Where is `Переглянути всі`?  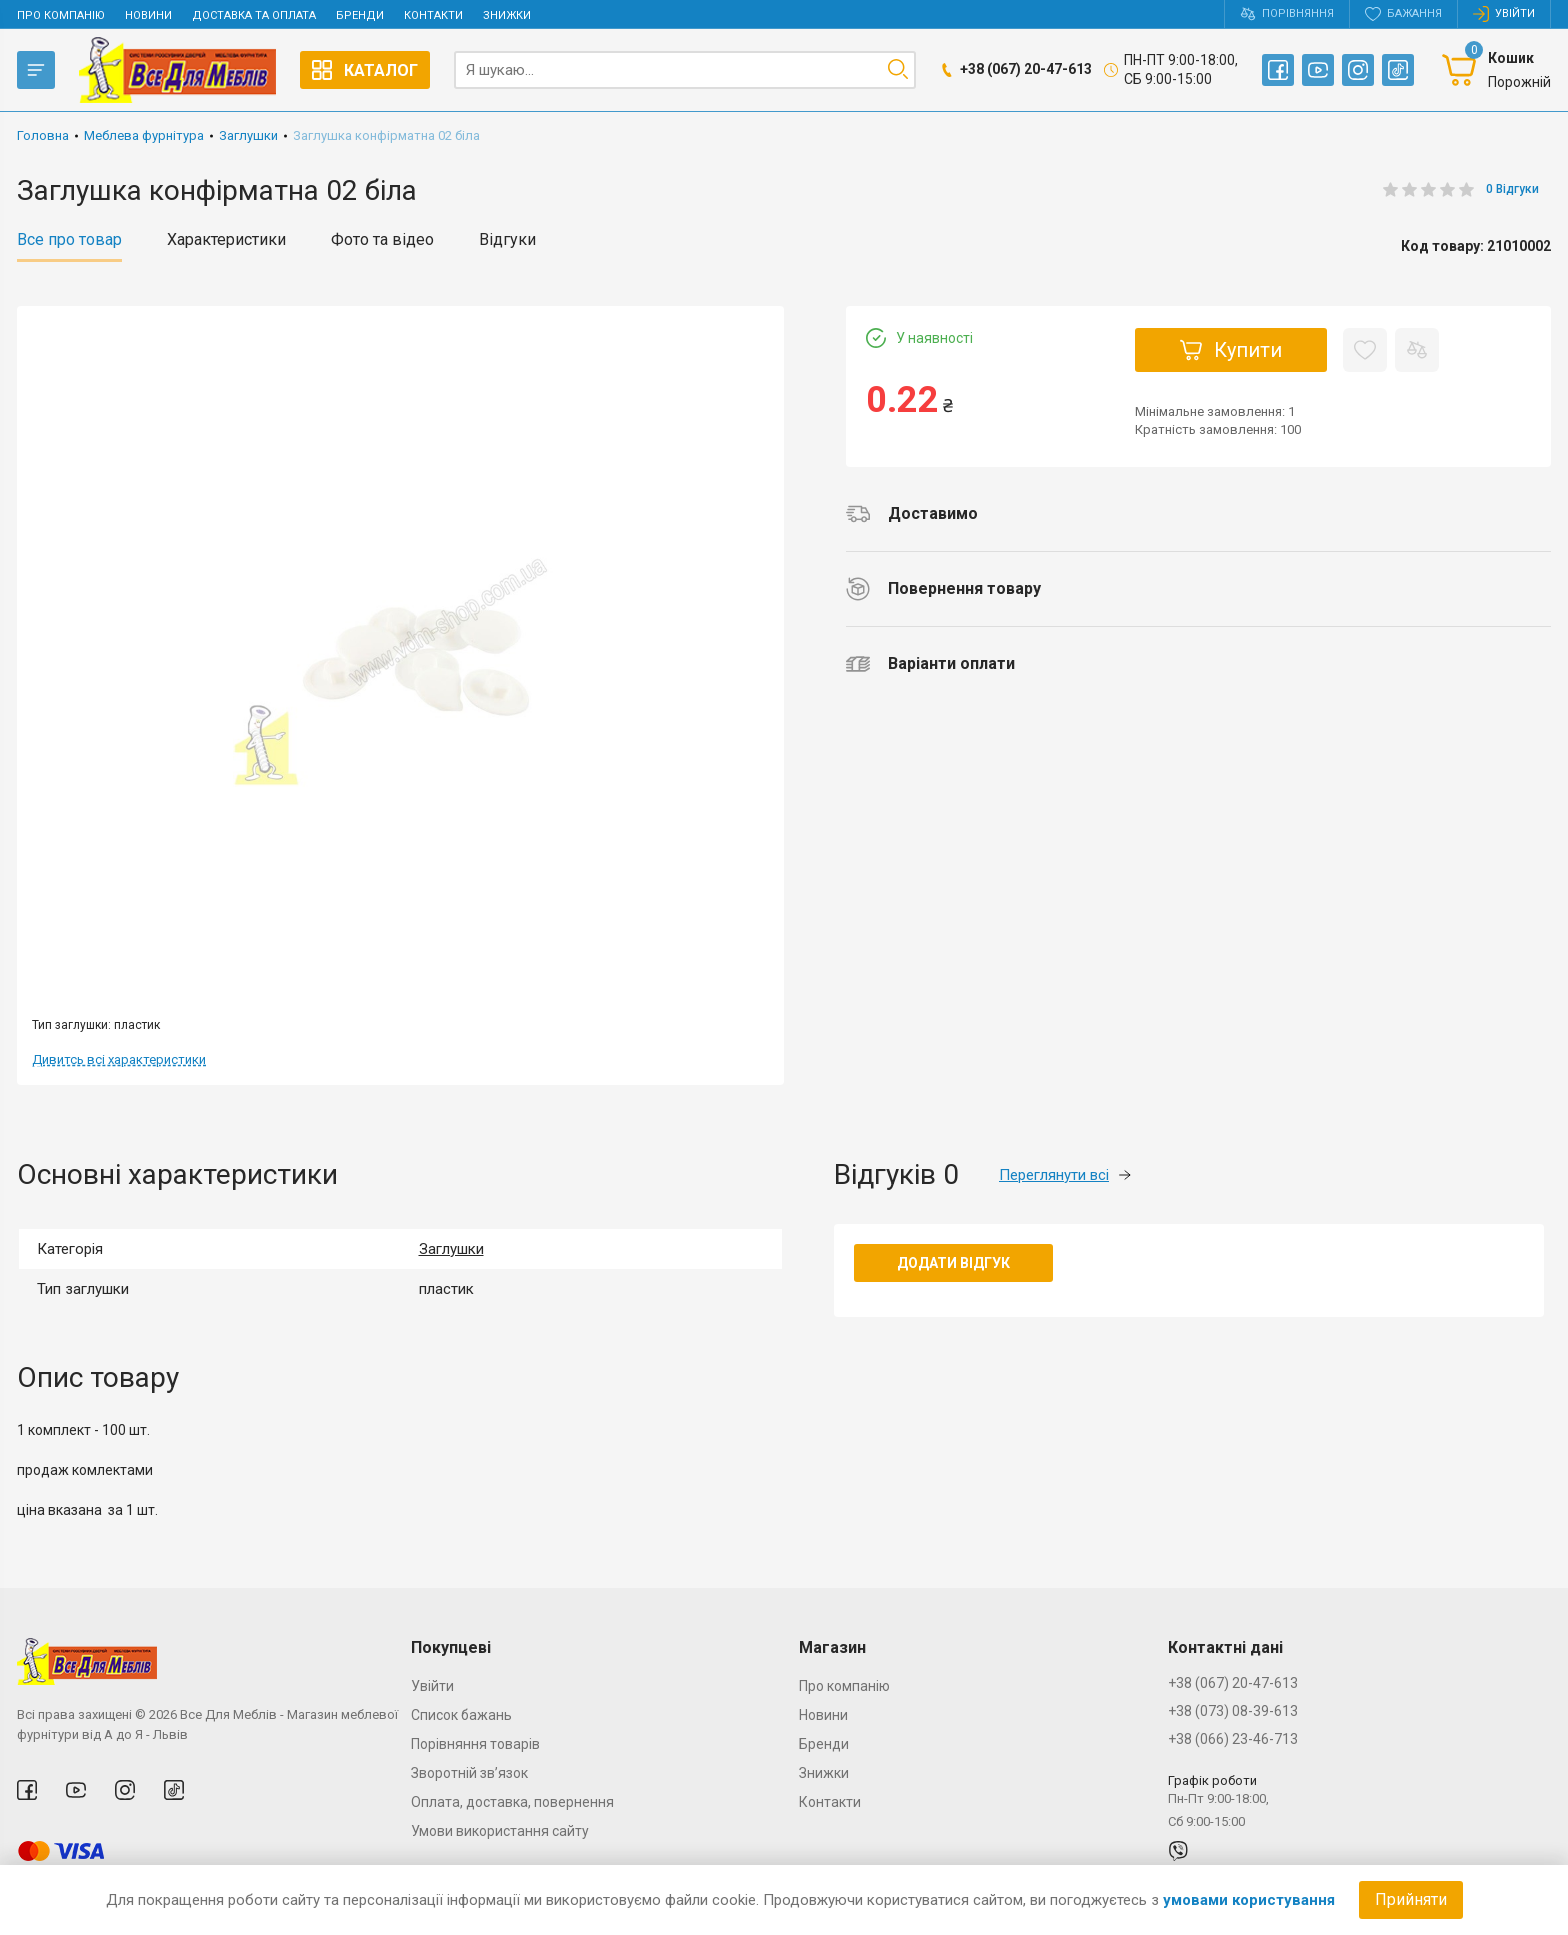 Переглянути всі is located at coordinates (1065, 1175).